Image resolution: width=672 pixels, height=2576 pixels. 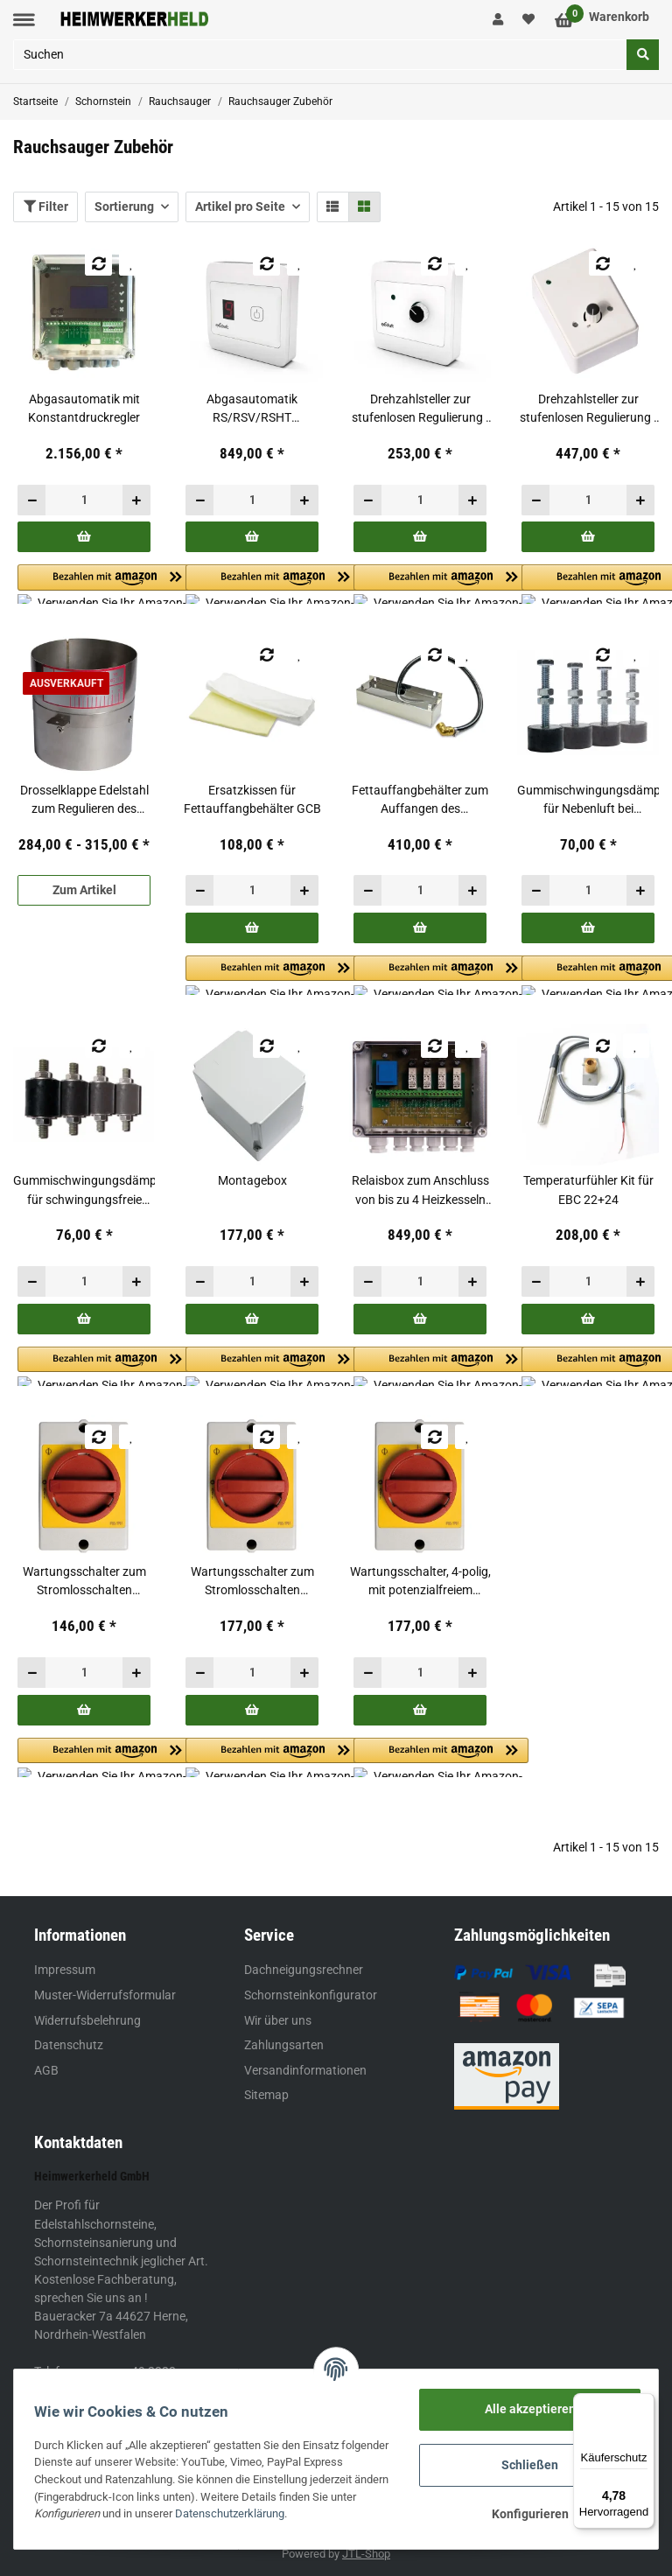 I want to click on Fettauffangbehälter zum Auffangen des ablaufenden Fettes, so click(x=420, y=800).